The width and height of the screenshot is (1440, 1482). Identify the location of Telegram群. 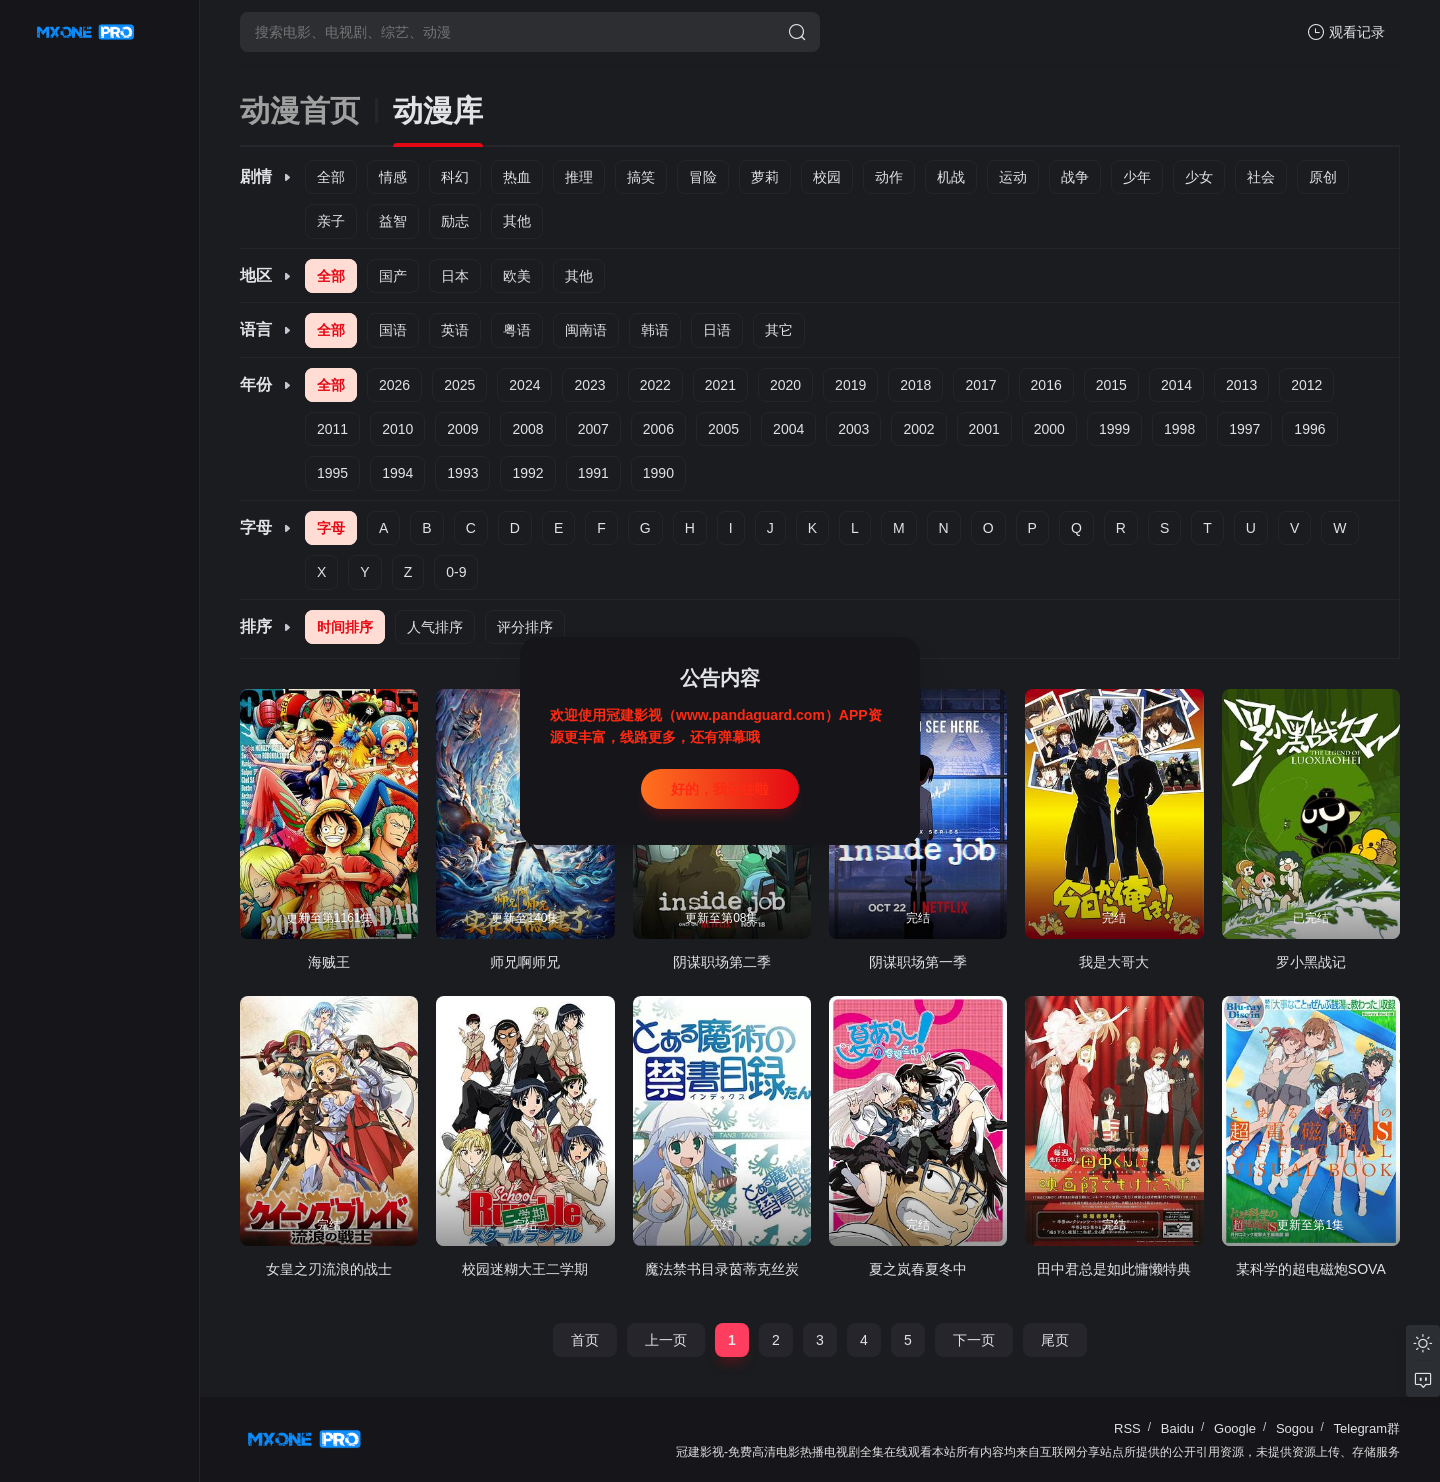
(1367, 1428).